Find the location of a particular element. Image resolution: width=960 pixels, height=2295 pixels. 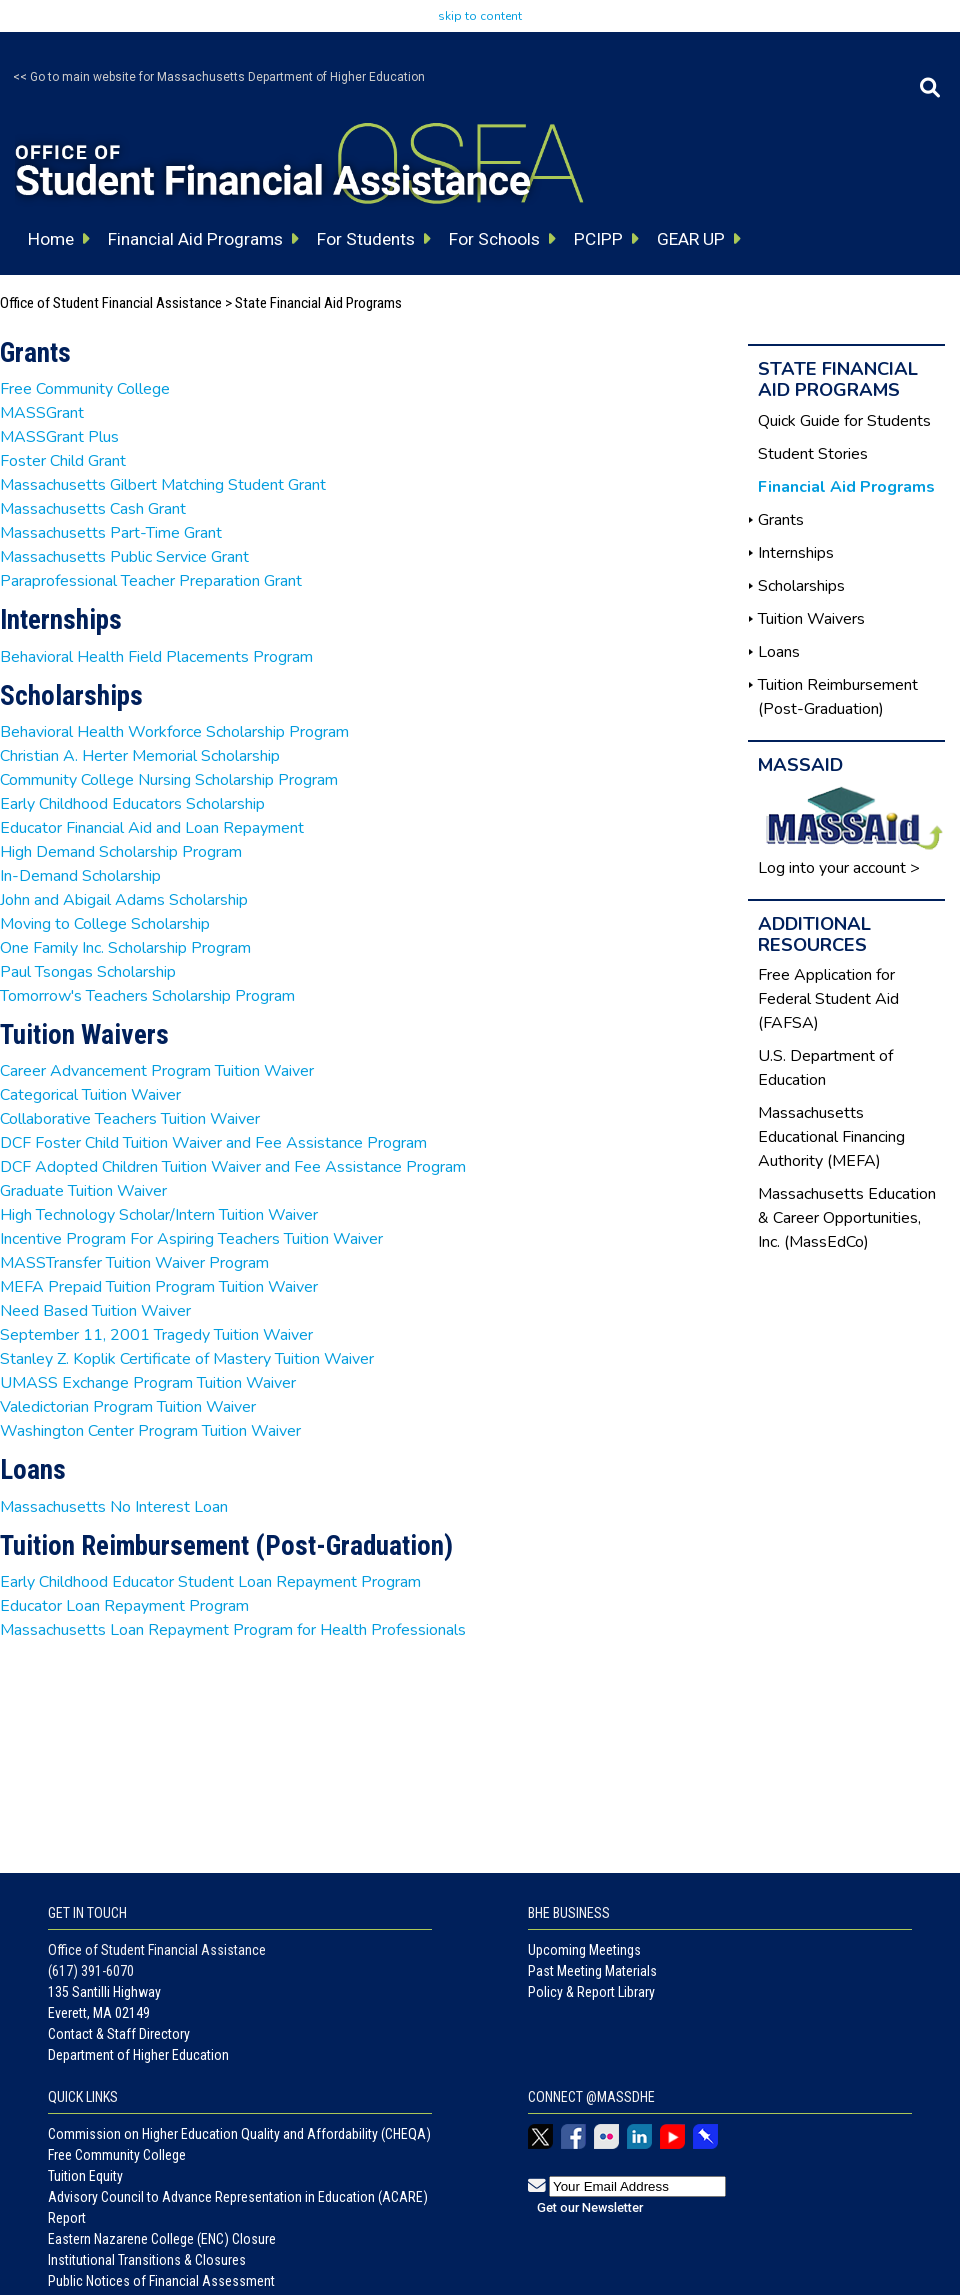

Eastern Nazarene College (ENC) Closure is located at coordinates (162, 2239).